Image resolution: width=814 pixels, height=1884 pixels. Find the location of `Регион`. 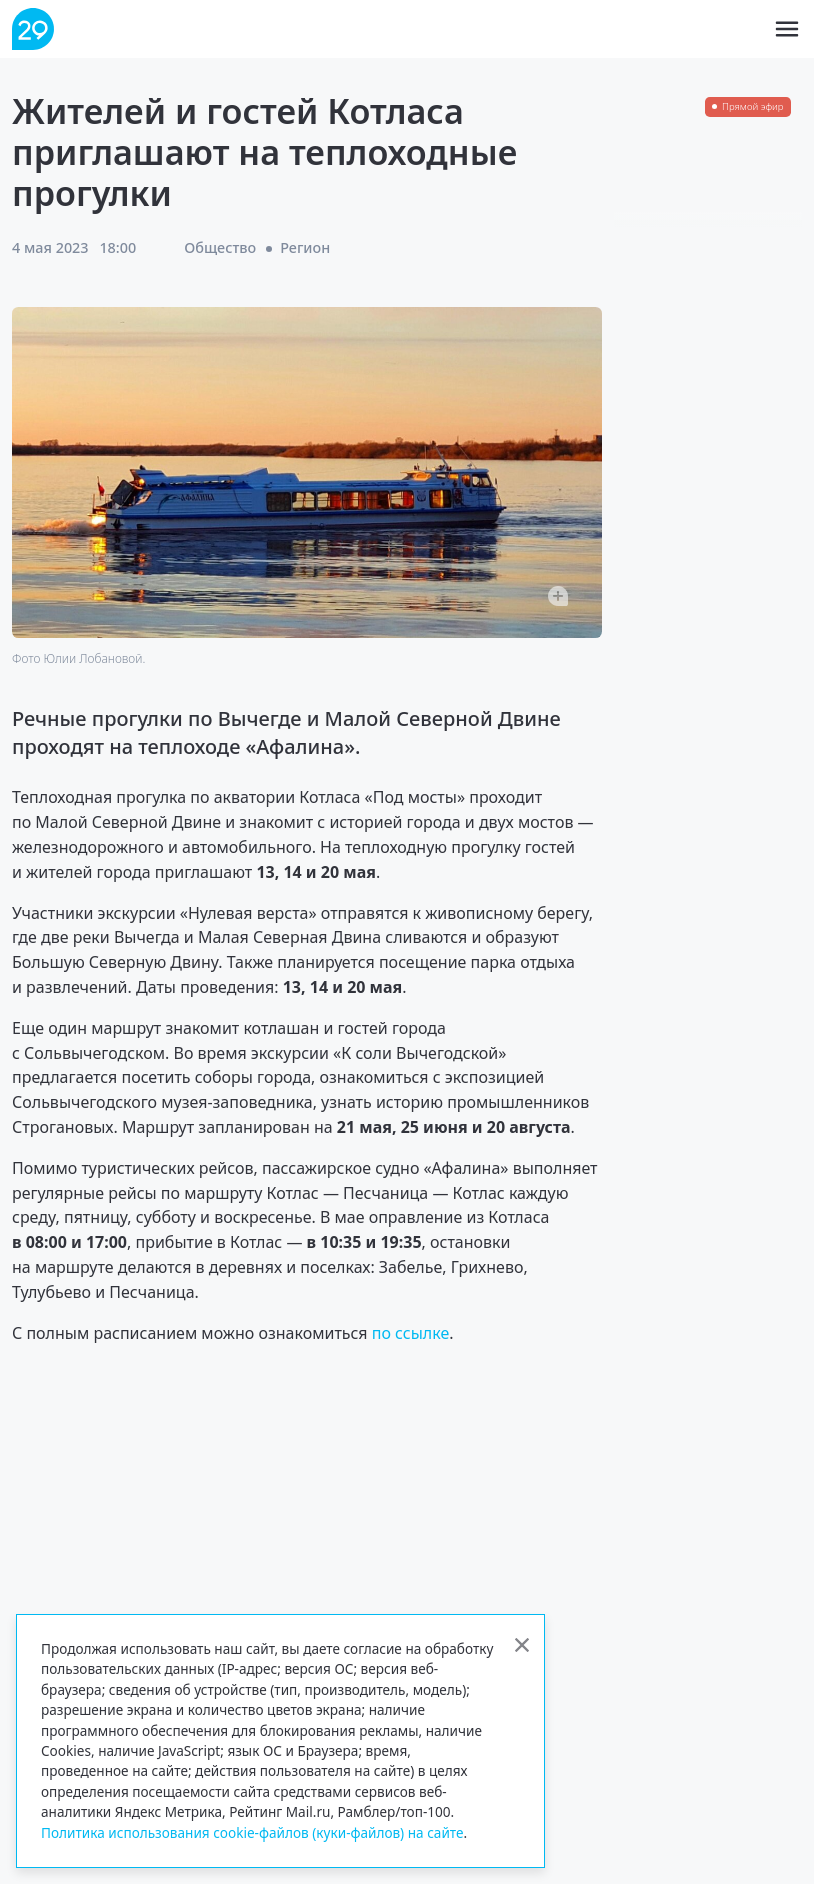

Регион is located at coordinates (305, 247).